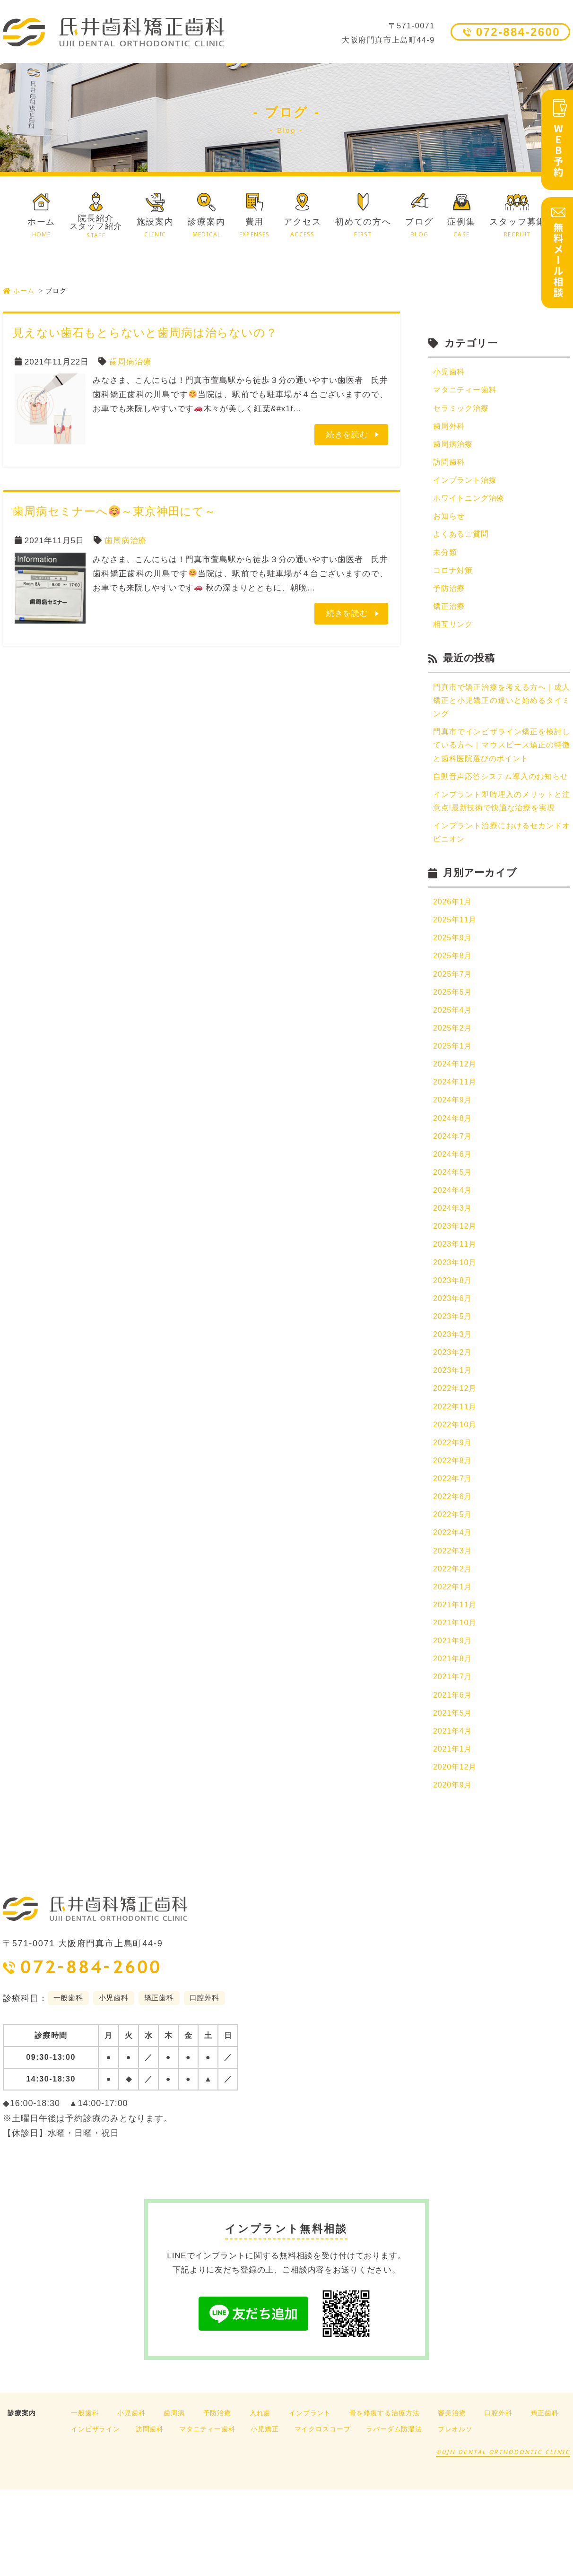  I want to click on 診療案内, so click(206, 228).